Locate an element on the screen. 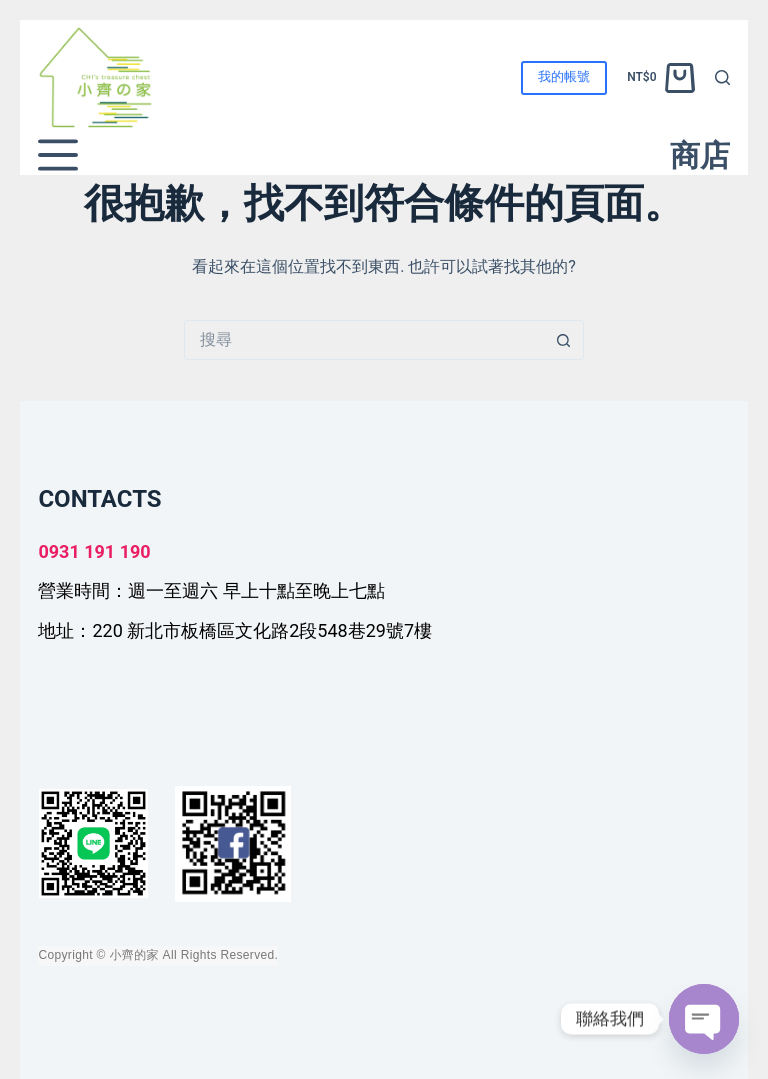  [選單] is located at coordinates (58, 155).